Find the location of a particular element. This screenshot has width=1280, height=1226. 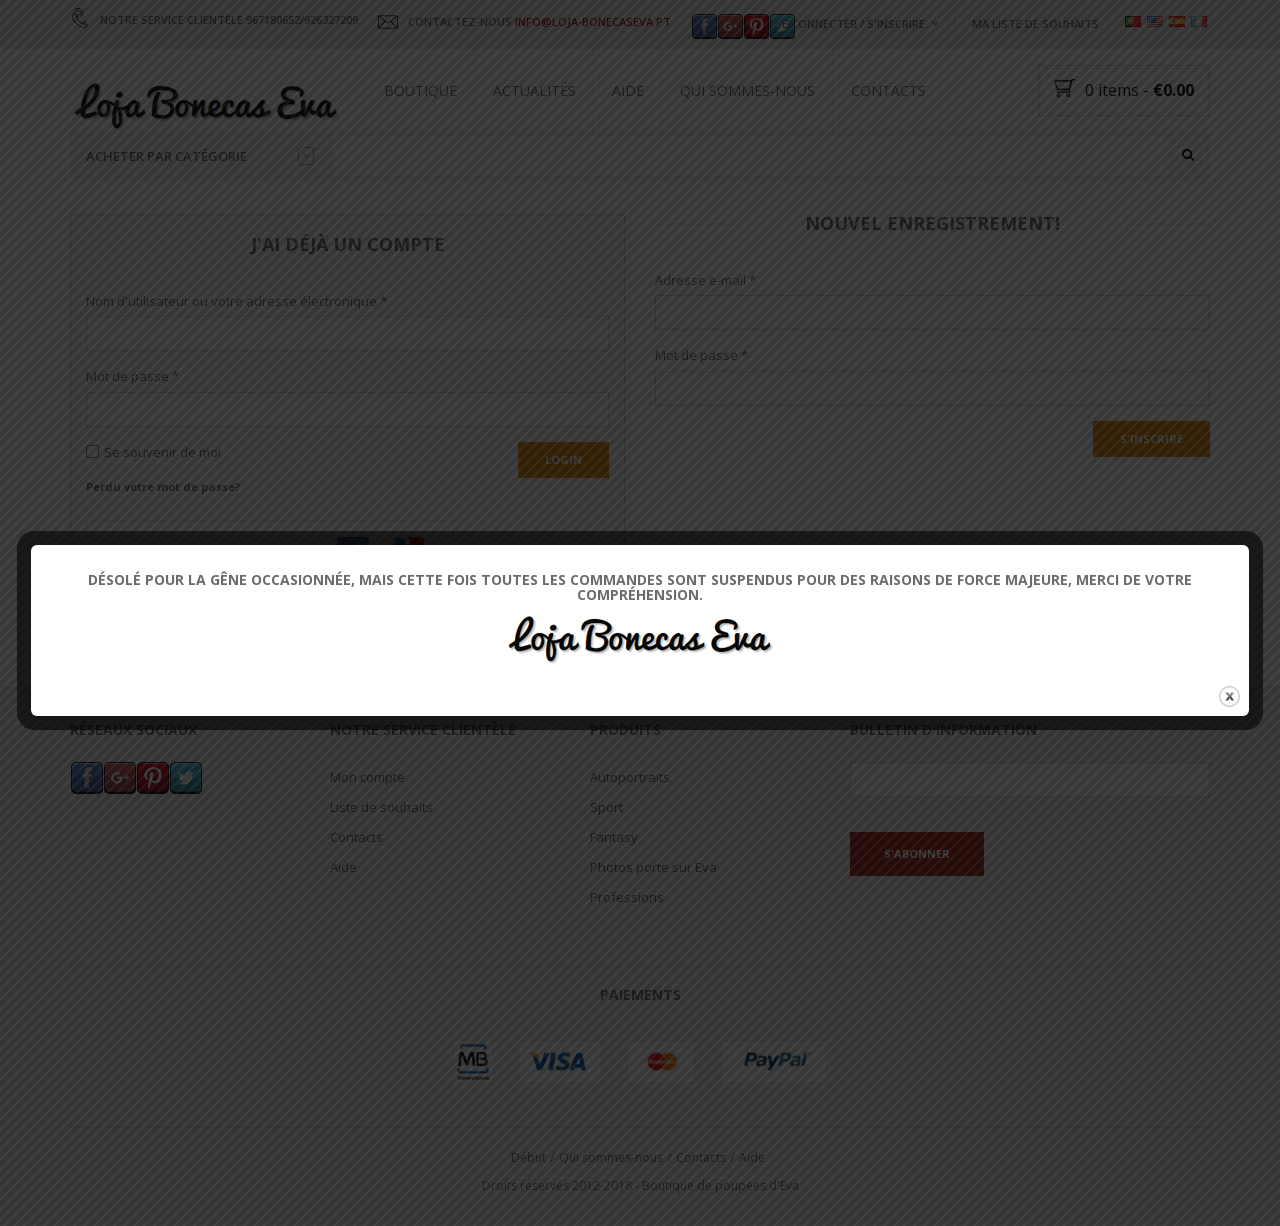

Acheter par catégorie is located at coordinates (200, 156).